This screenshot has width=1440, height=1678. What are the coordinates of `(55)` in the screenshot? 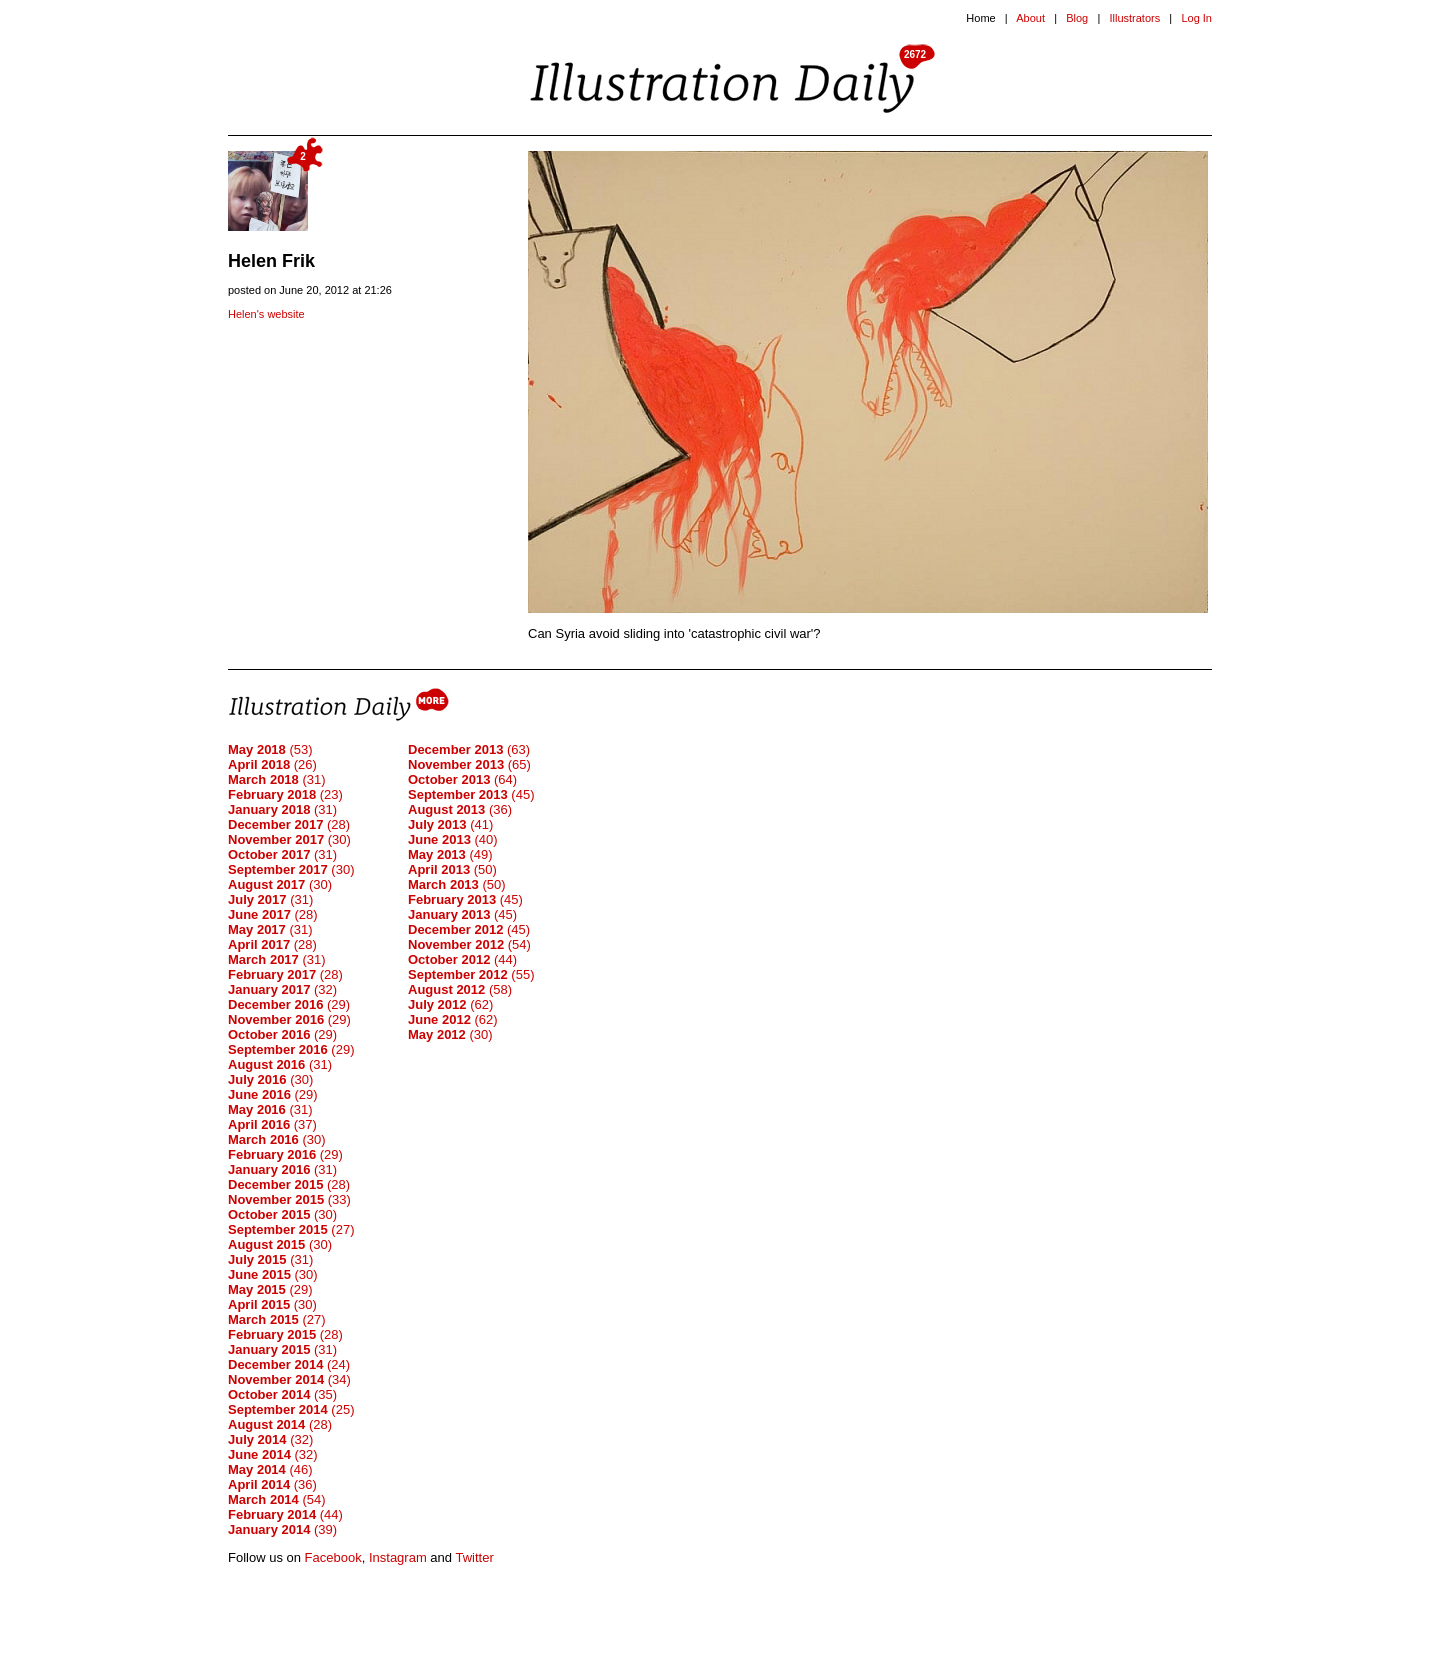 It's located at (471, 974).